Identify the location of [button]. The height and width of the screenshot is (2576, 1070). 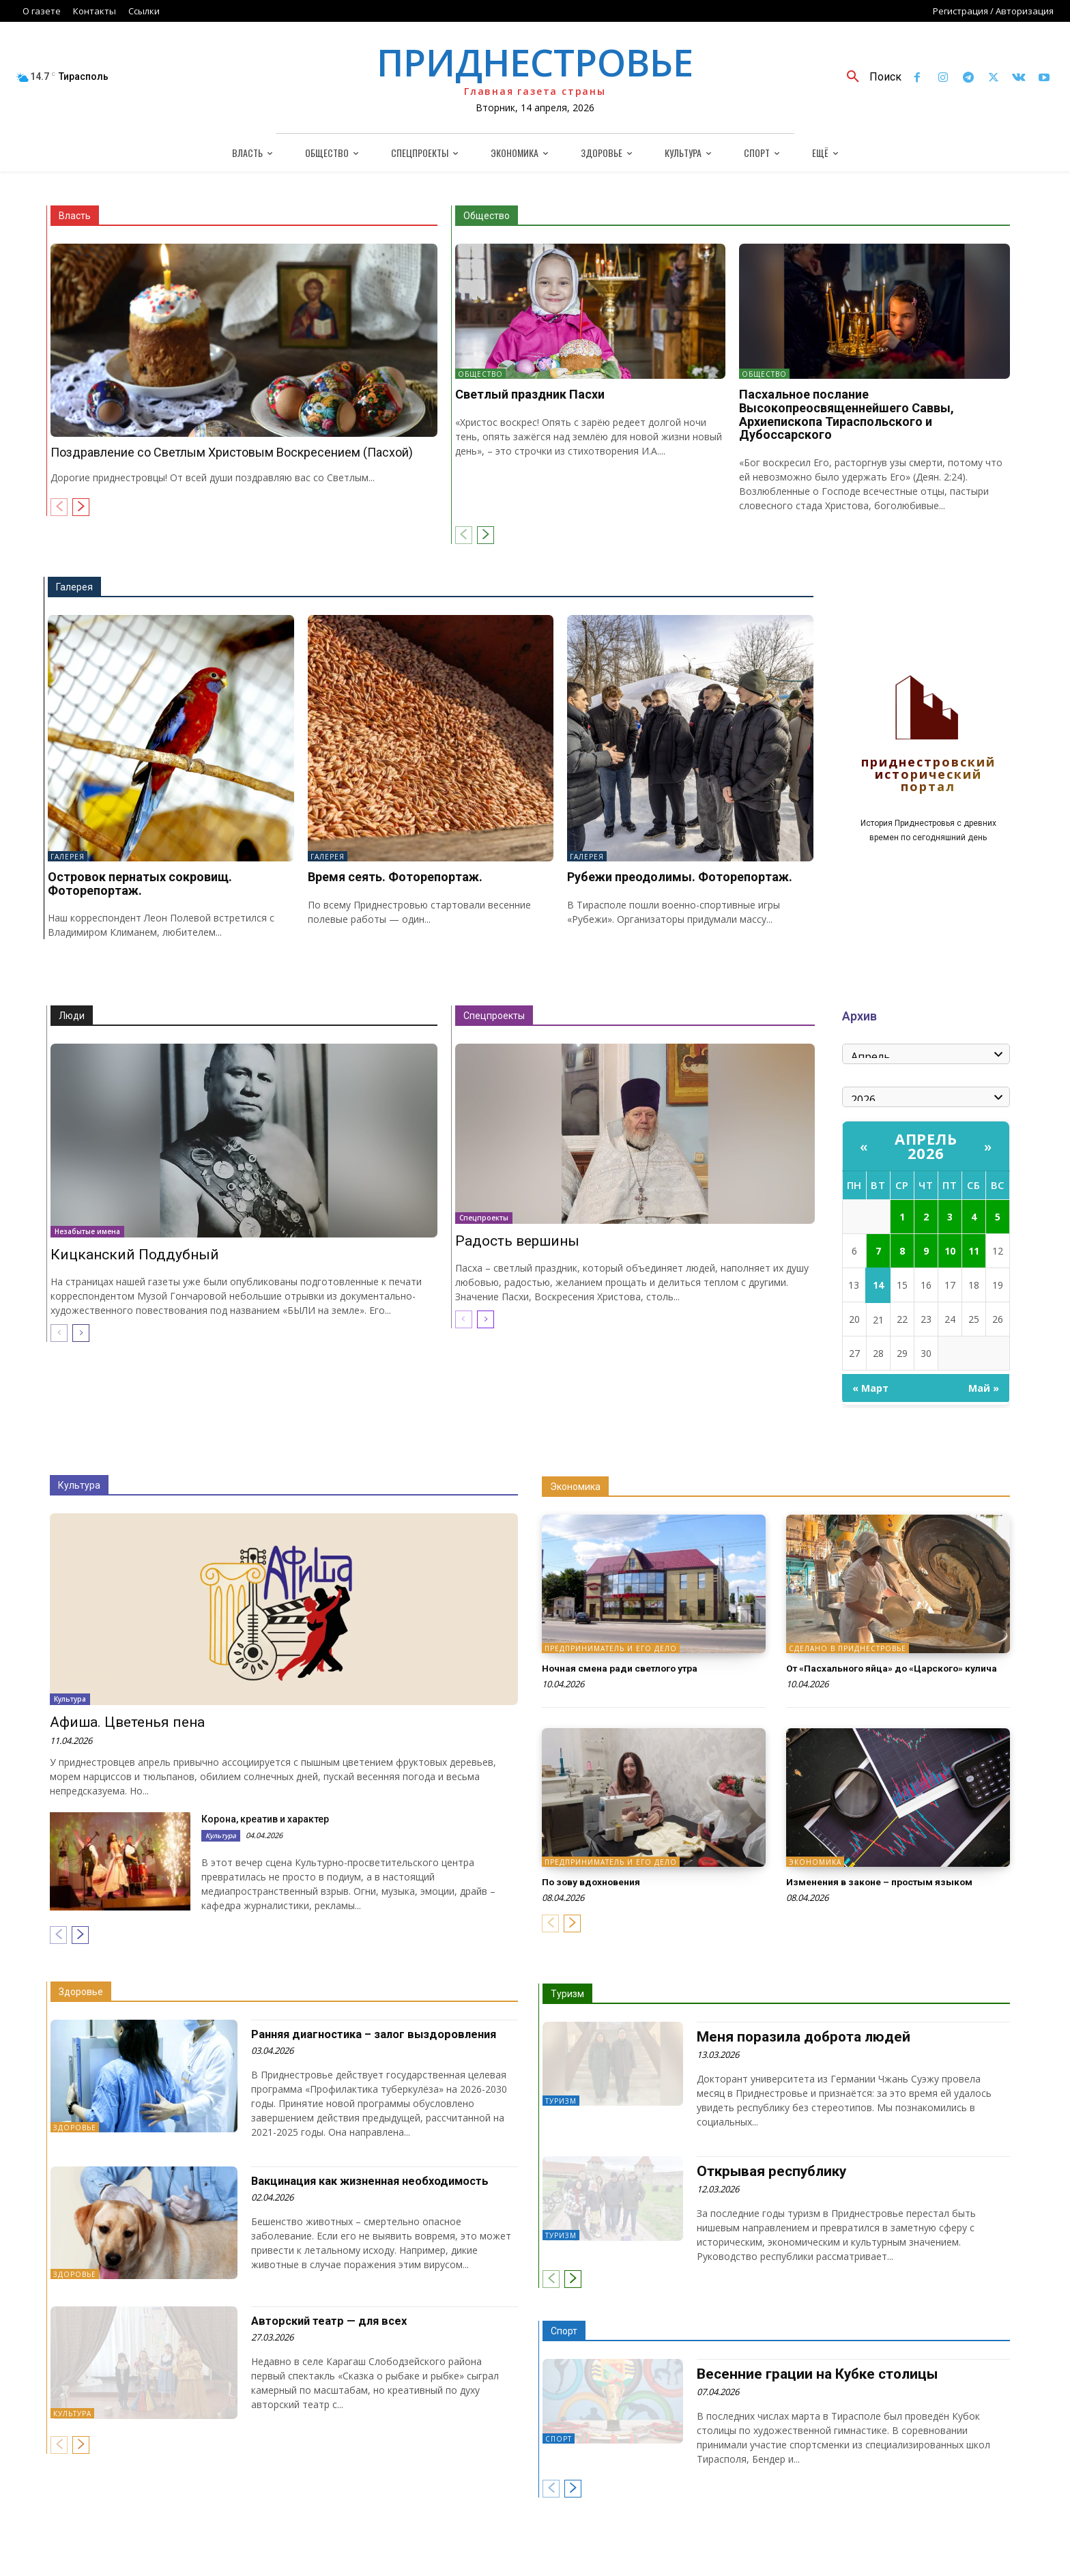
(869, 77).